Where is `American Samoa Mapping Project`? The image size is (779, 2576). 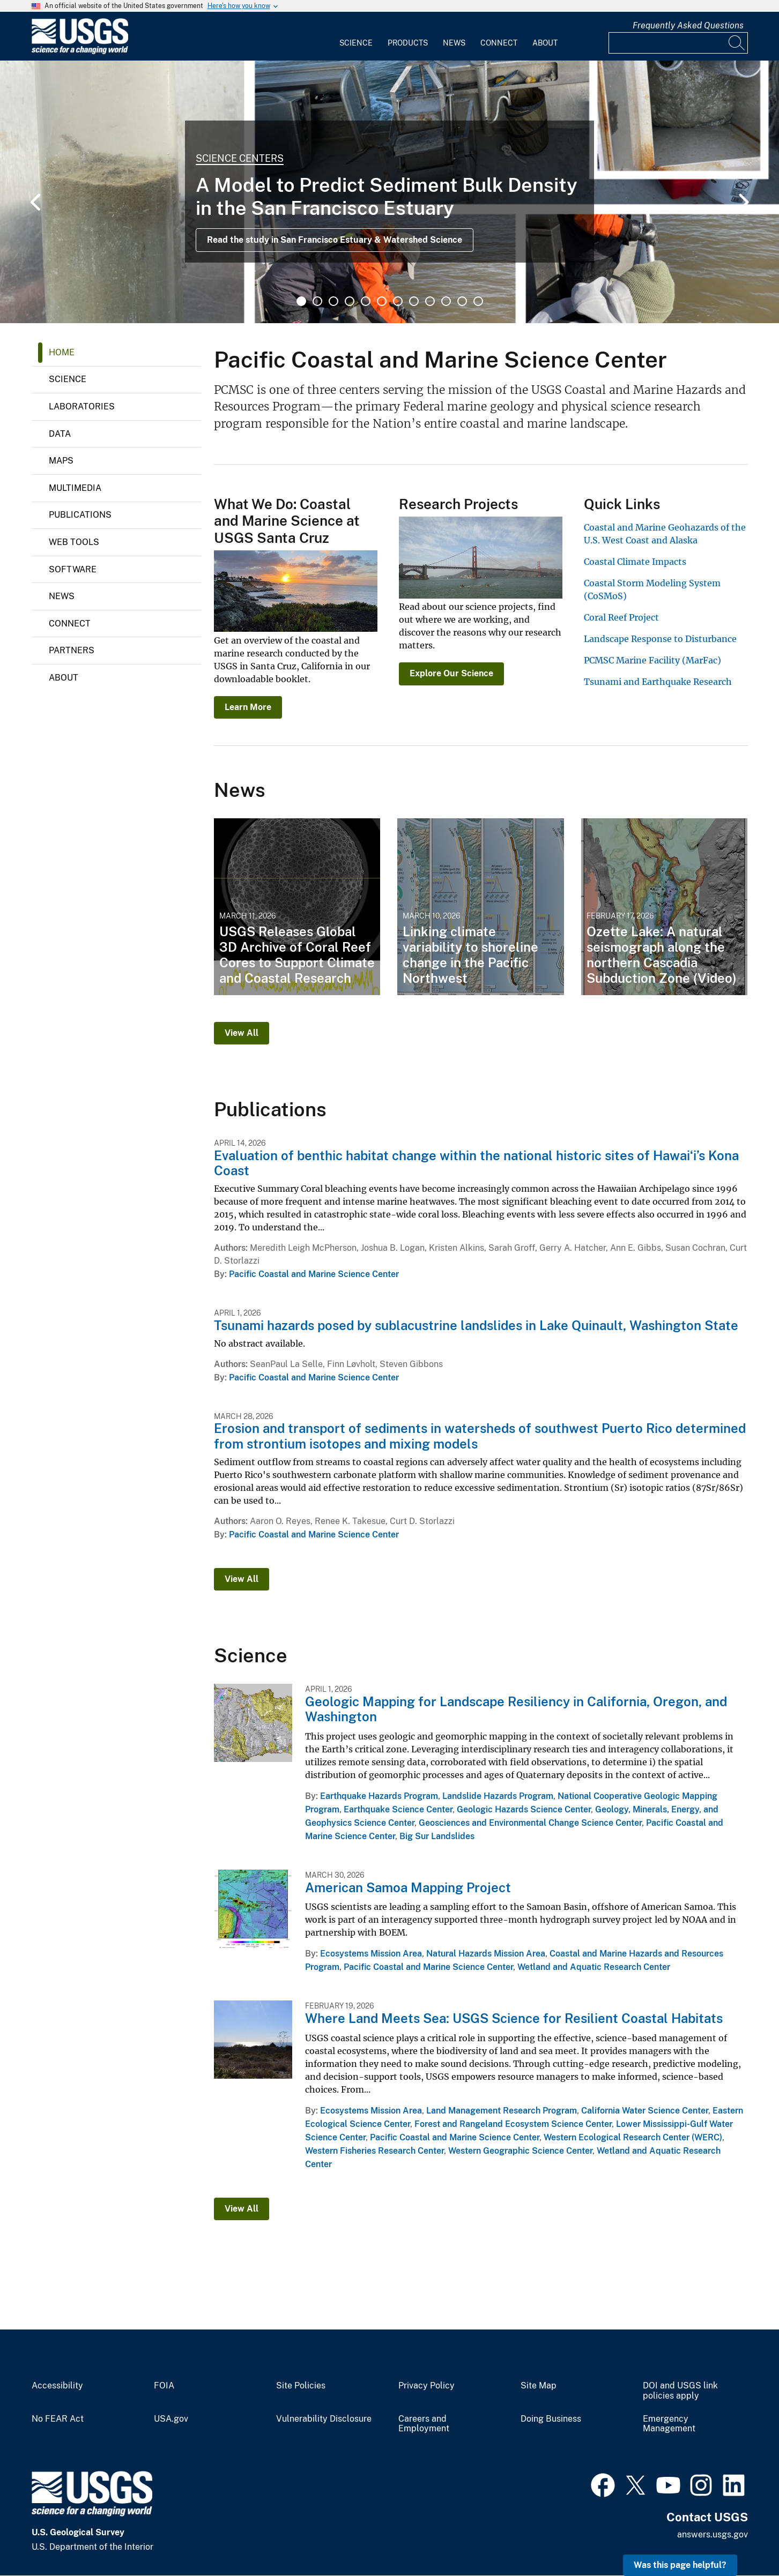
American Samoa Mapping Project is located at coordinates (408, 1887).